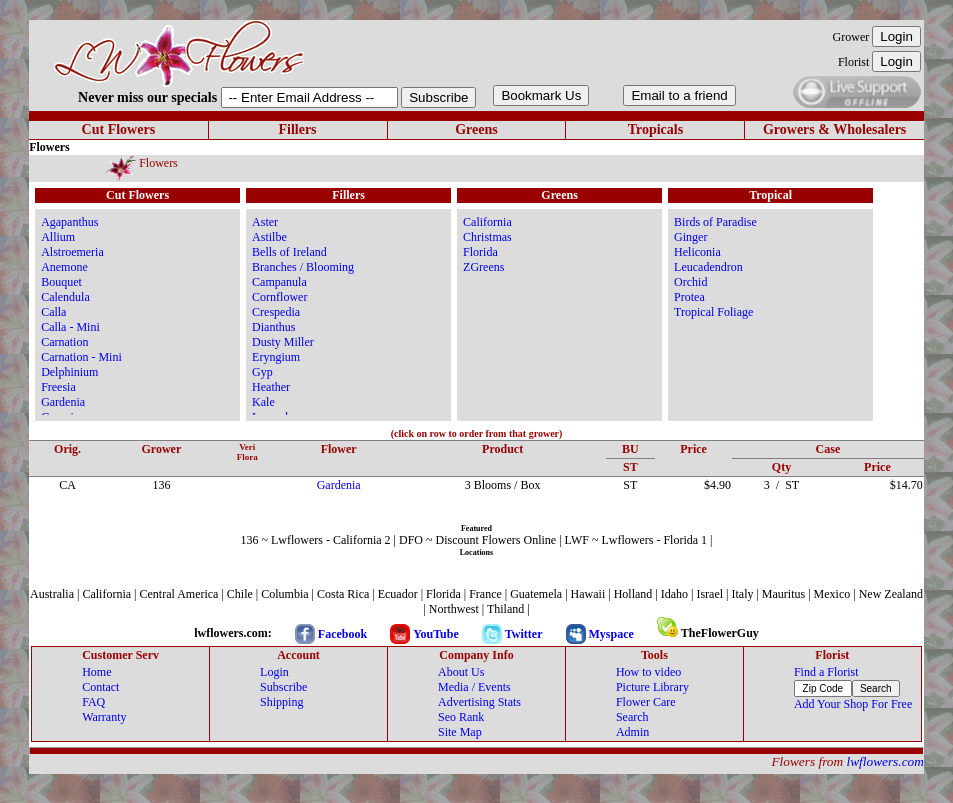 The width and height of the screenshot is (953, 803). Describe the element at coordinates (274, 672) in the screenshot. I see `Login` at that location.